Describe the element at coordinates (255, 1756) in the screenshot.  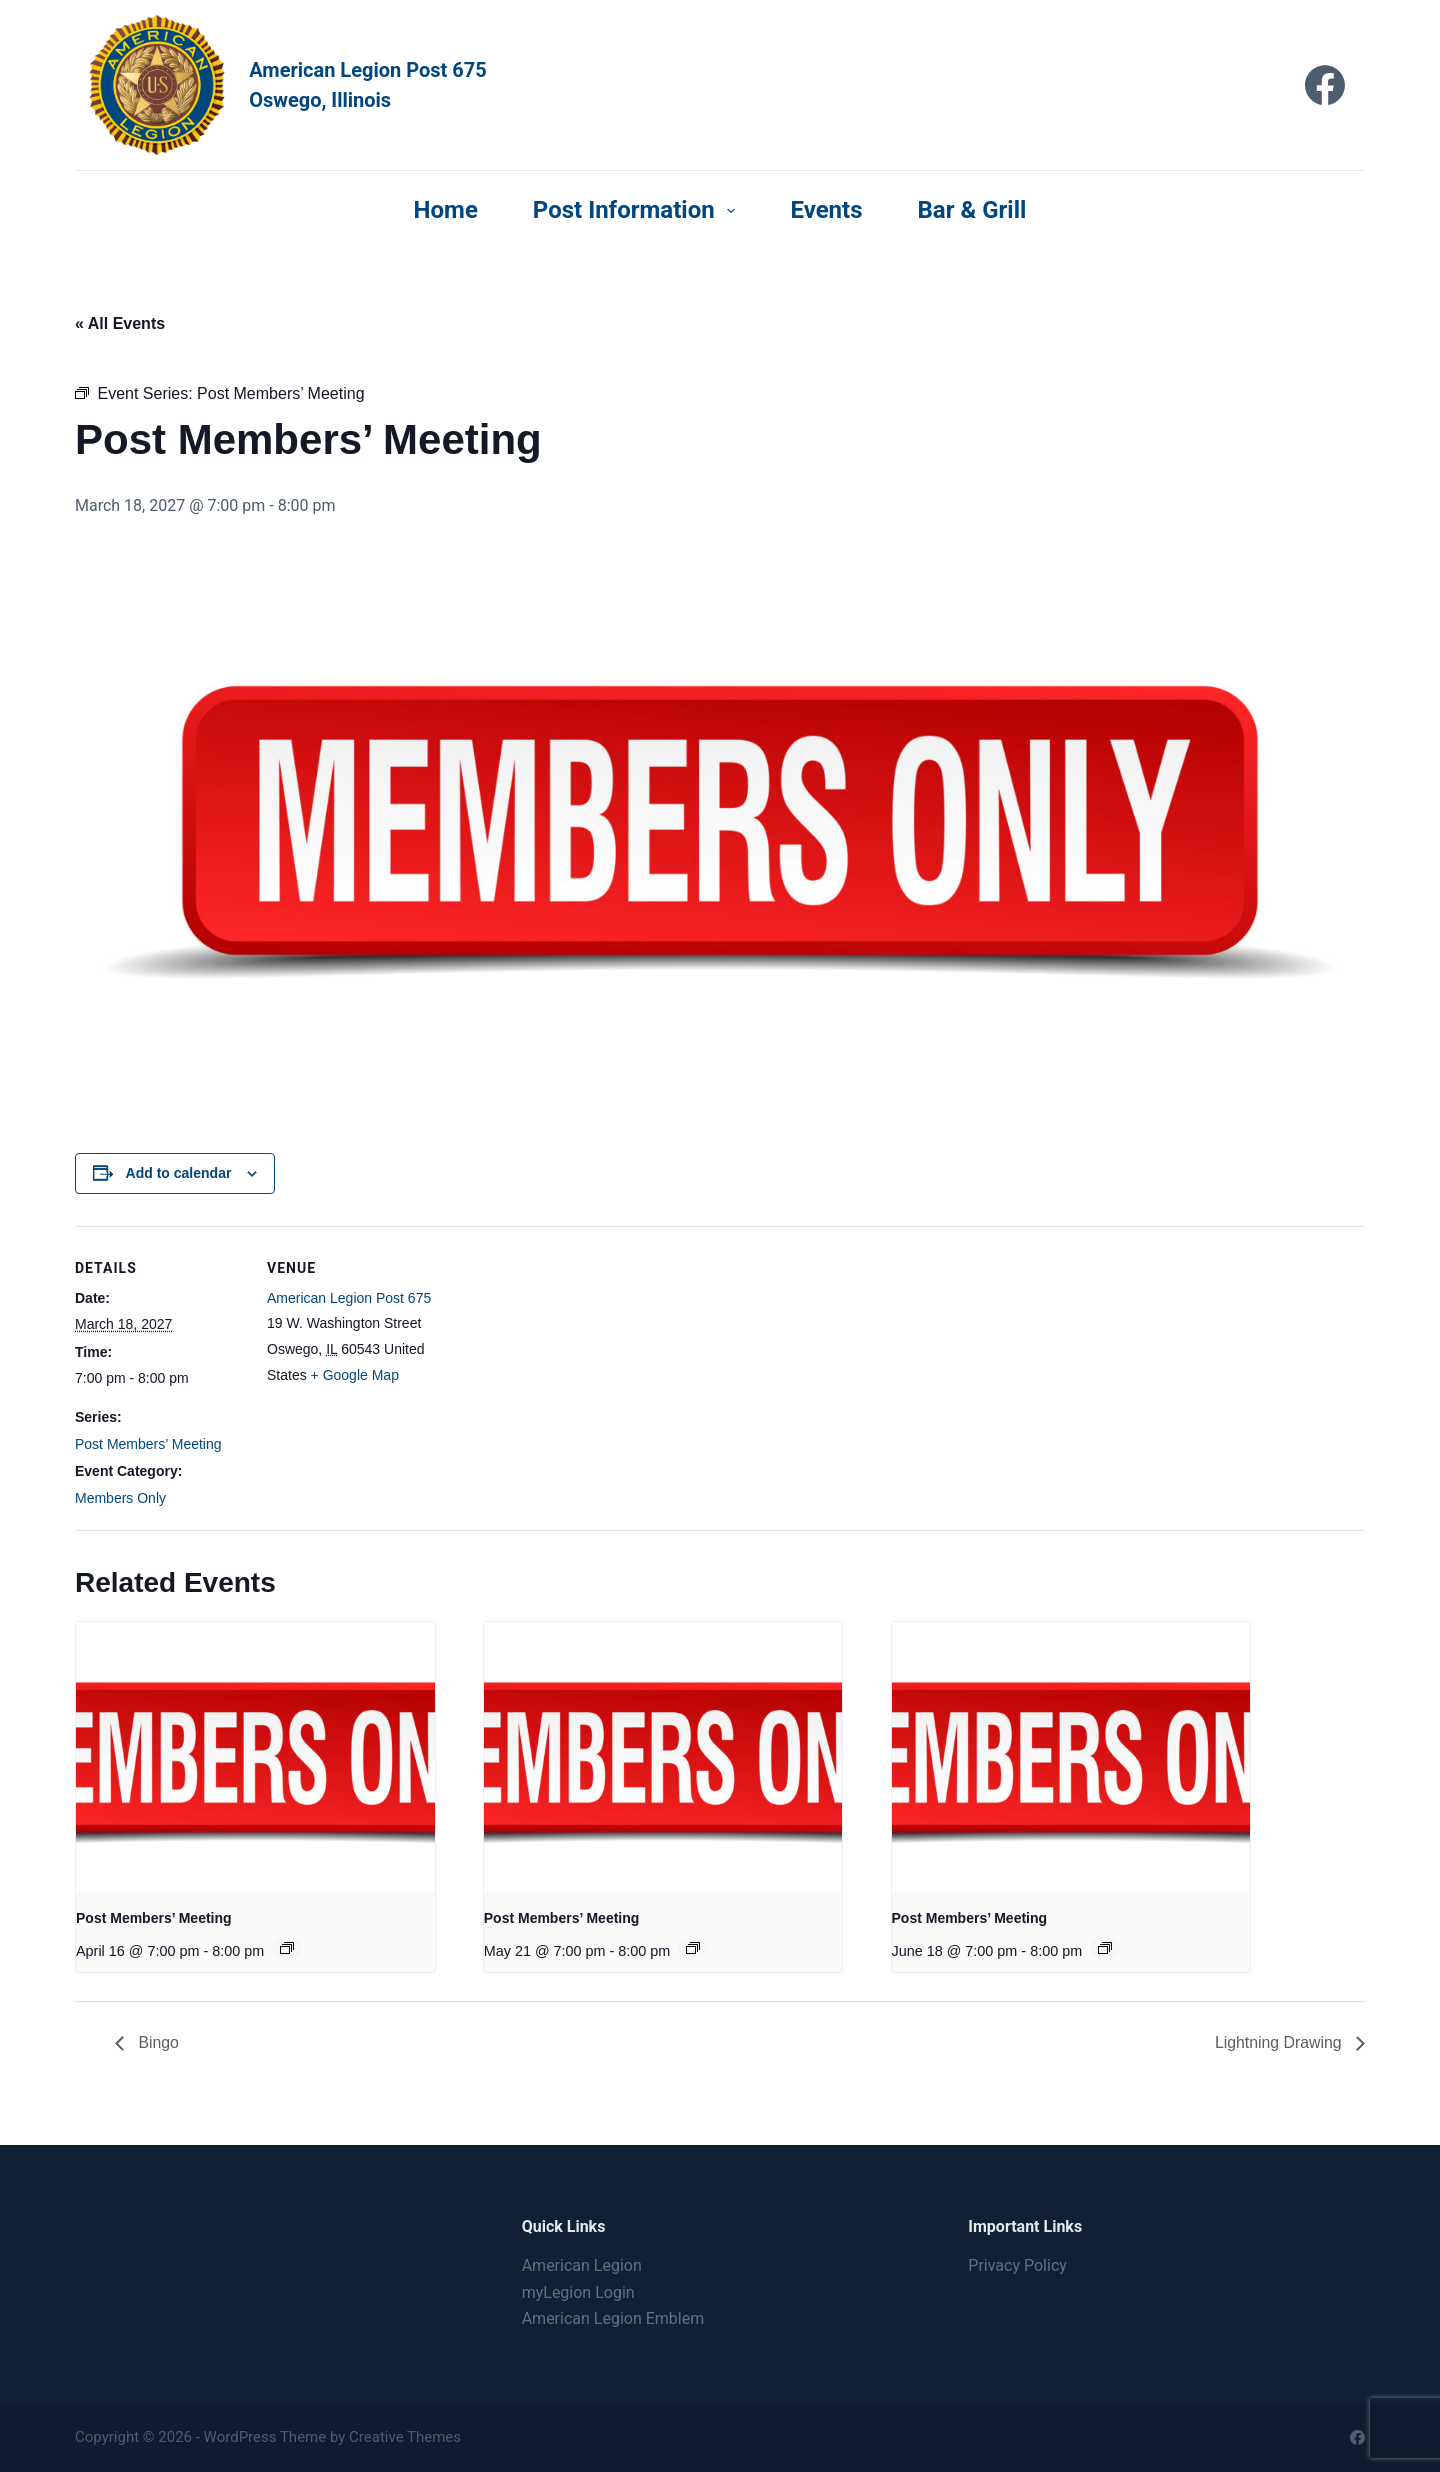
I see `[presentation]` at that location.